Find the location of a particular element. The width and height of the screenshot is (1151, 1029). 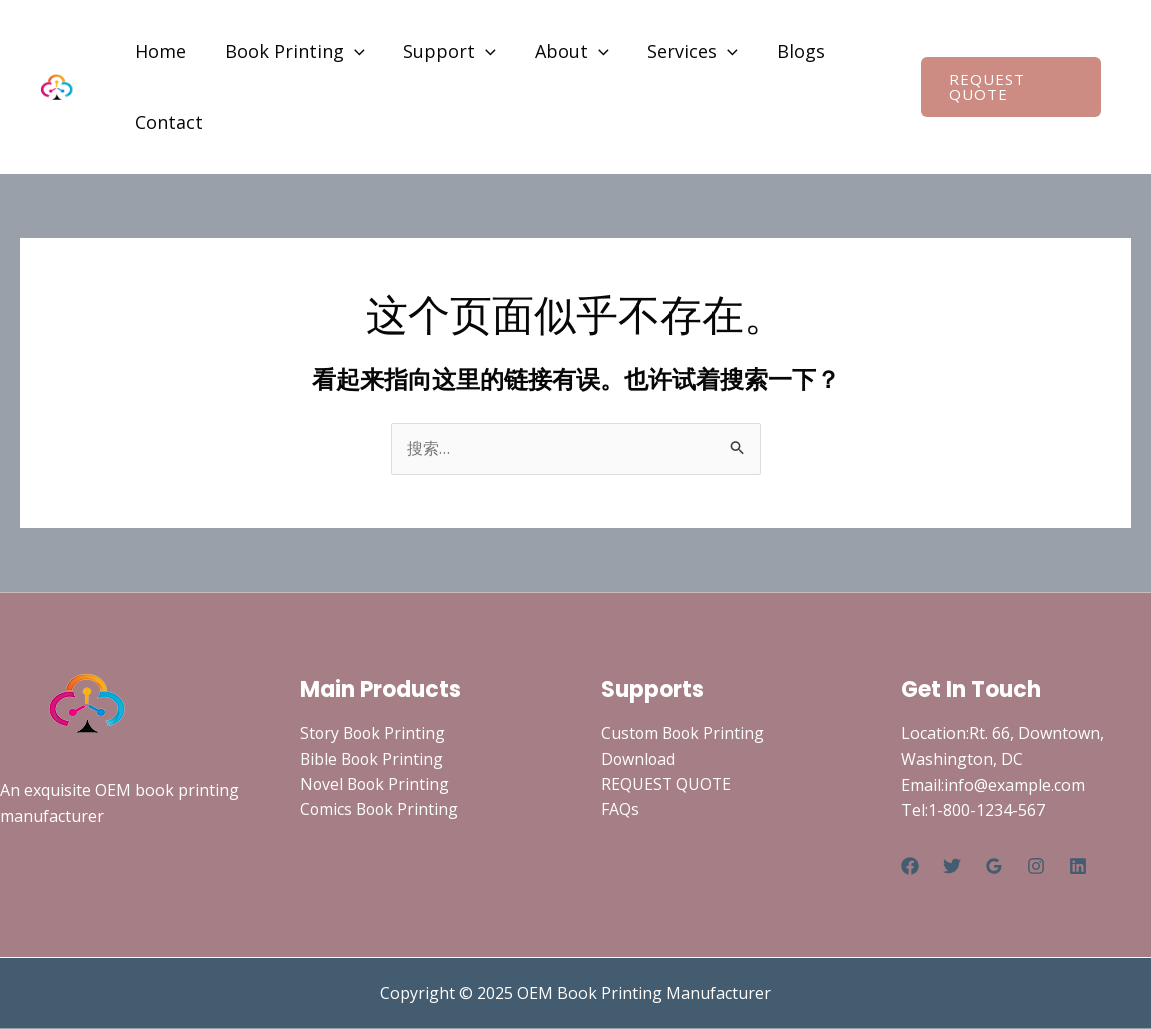

Story Book Printing is located at coordinates (374, 734).